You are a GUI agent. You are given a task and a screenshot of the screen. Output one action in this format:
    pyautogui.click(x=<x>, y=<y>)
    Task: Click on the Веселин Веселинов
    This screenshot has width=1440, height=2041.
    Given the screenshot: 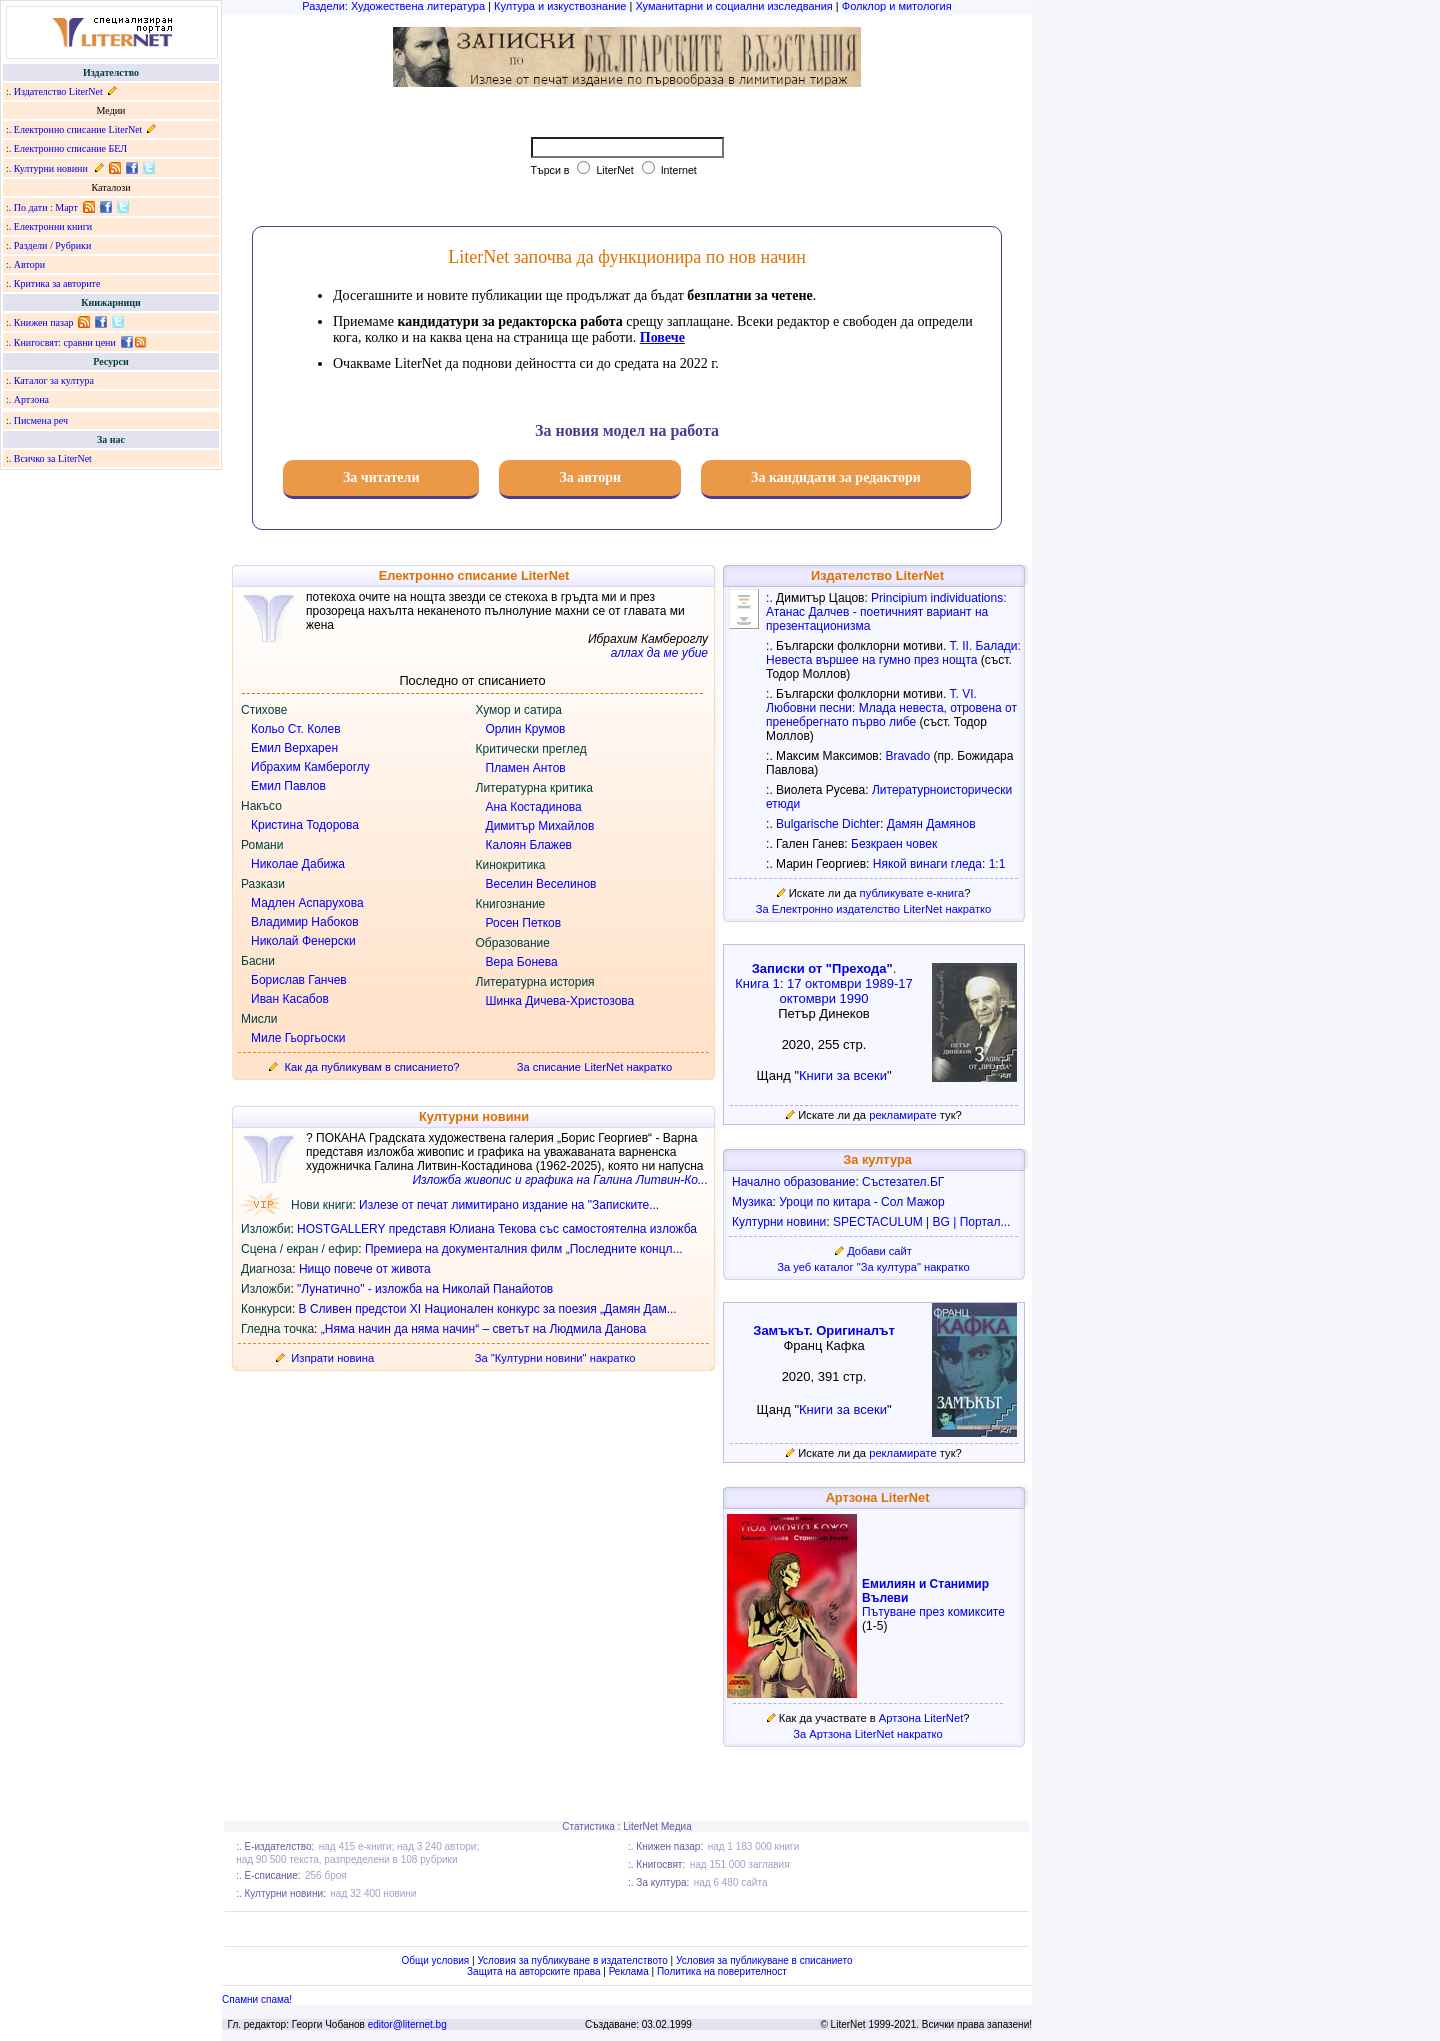 What is the action you would take?
    pyautogui.click(x=541, y=884)
    